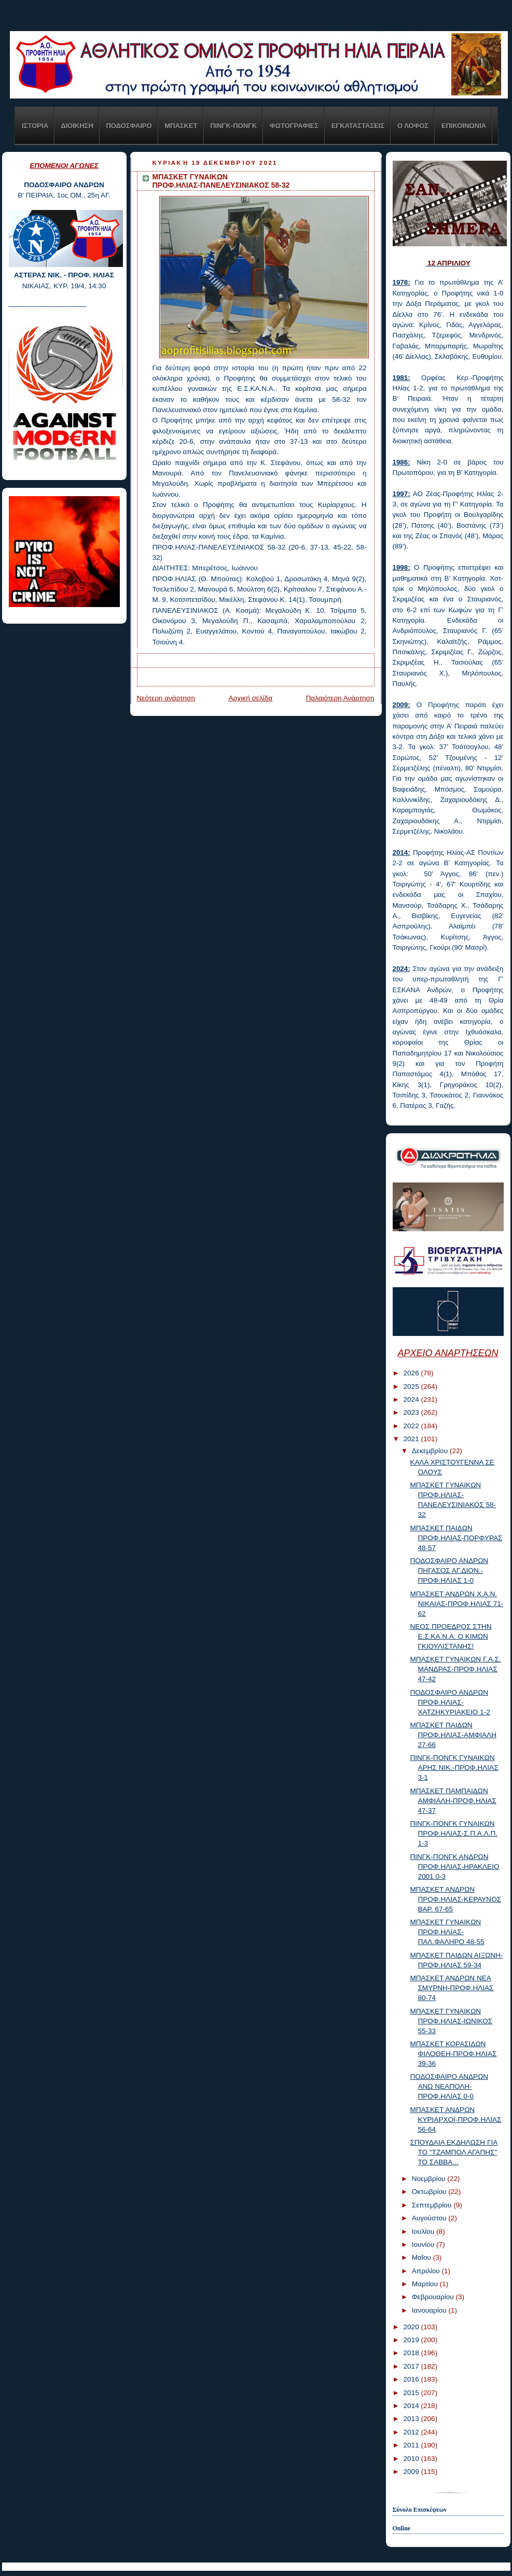 The height and width of the screenshot is (2576, 512). I want to click on 2024, so click(412, 1399).